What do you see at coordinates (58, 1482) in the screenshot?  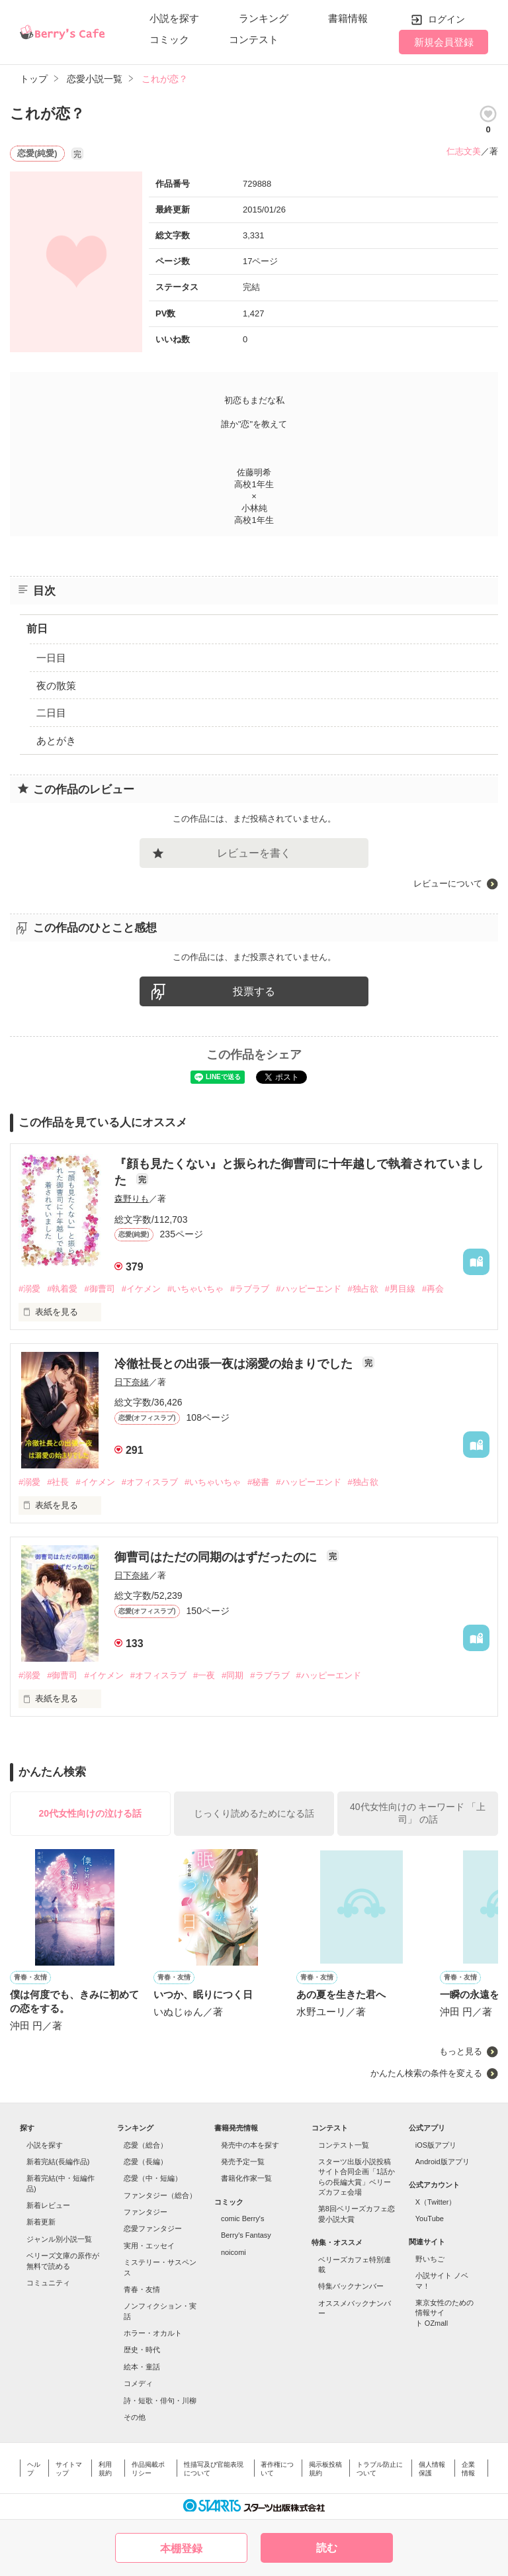 I see `#社長` at bounding box center [58, 1482].